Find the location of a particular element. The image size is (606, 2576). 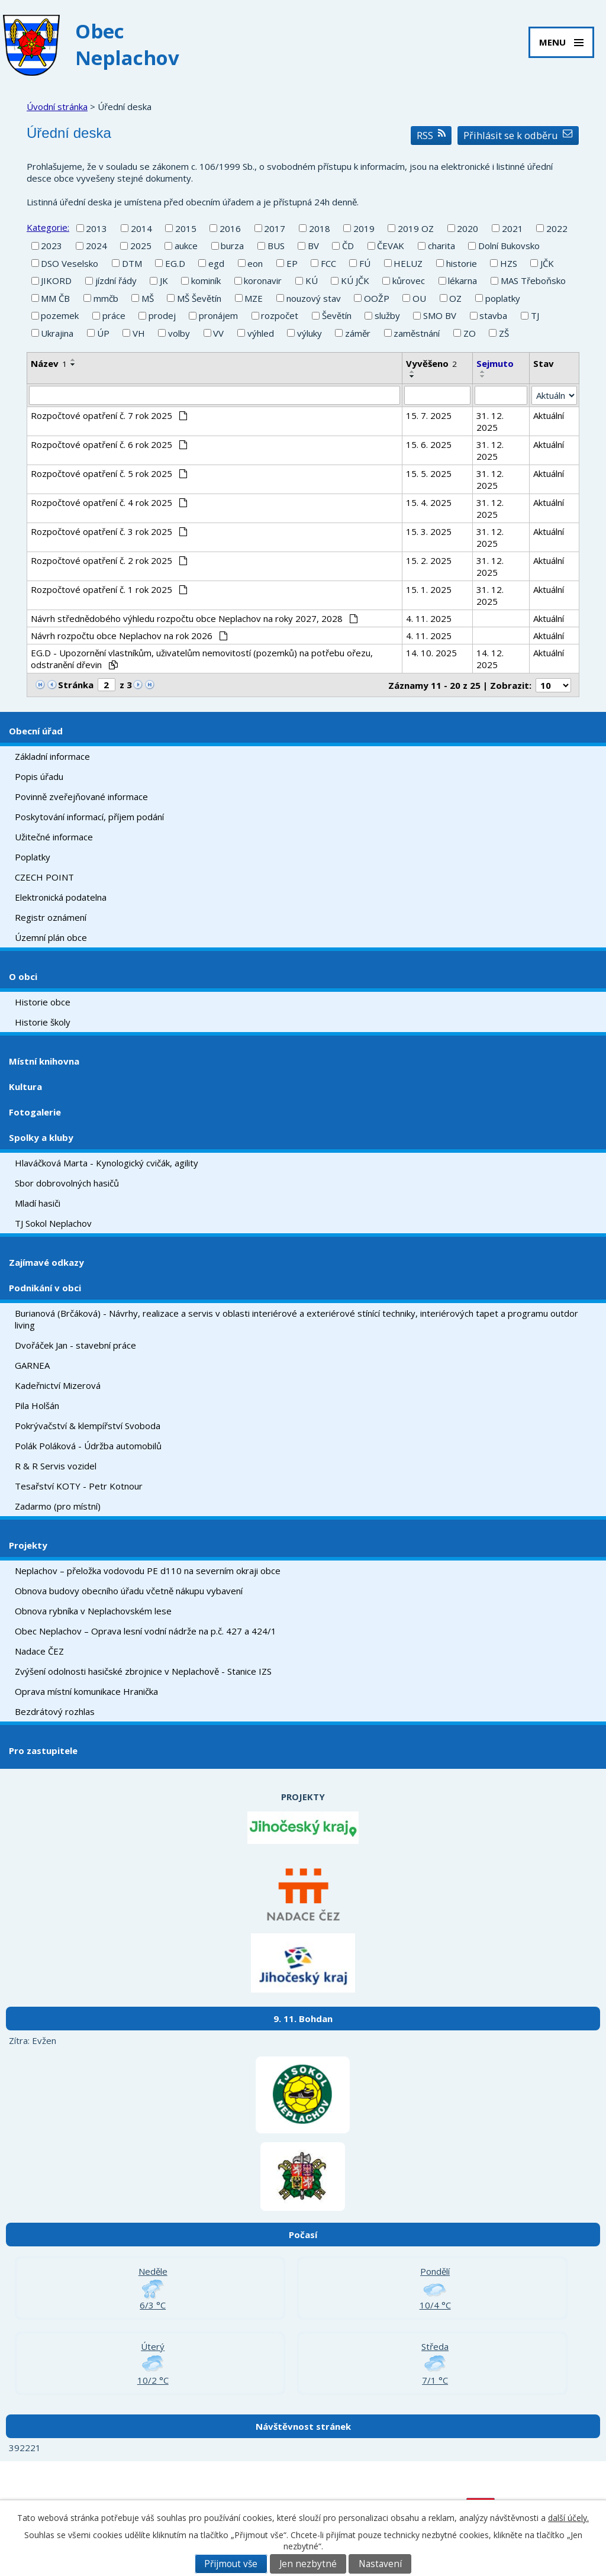

FCC is located at coordinates (328, 263).